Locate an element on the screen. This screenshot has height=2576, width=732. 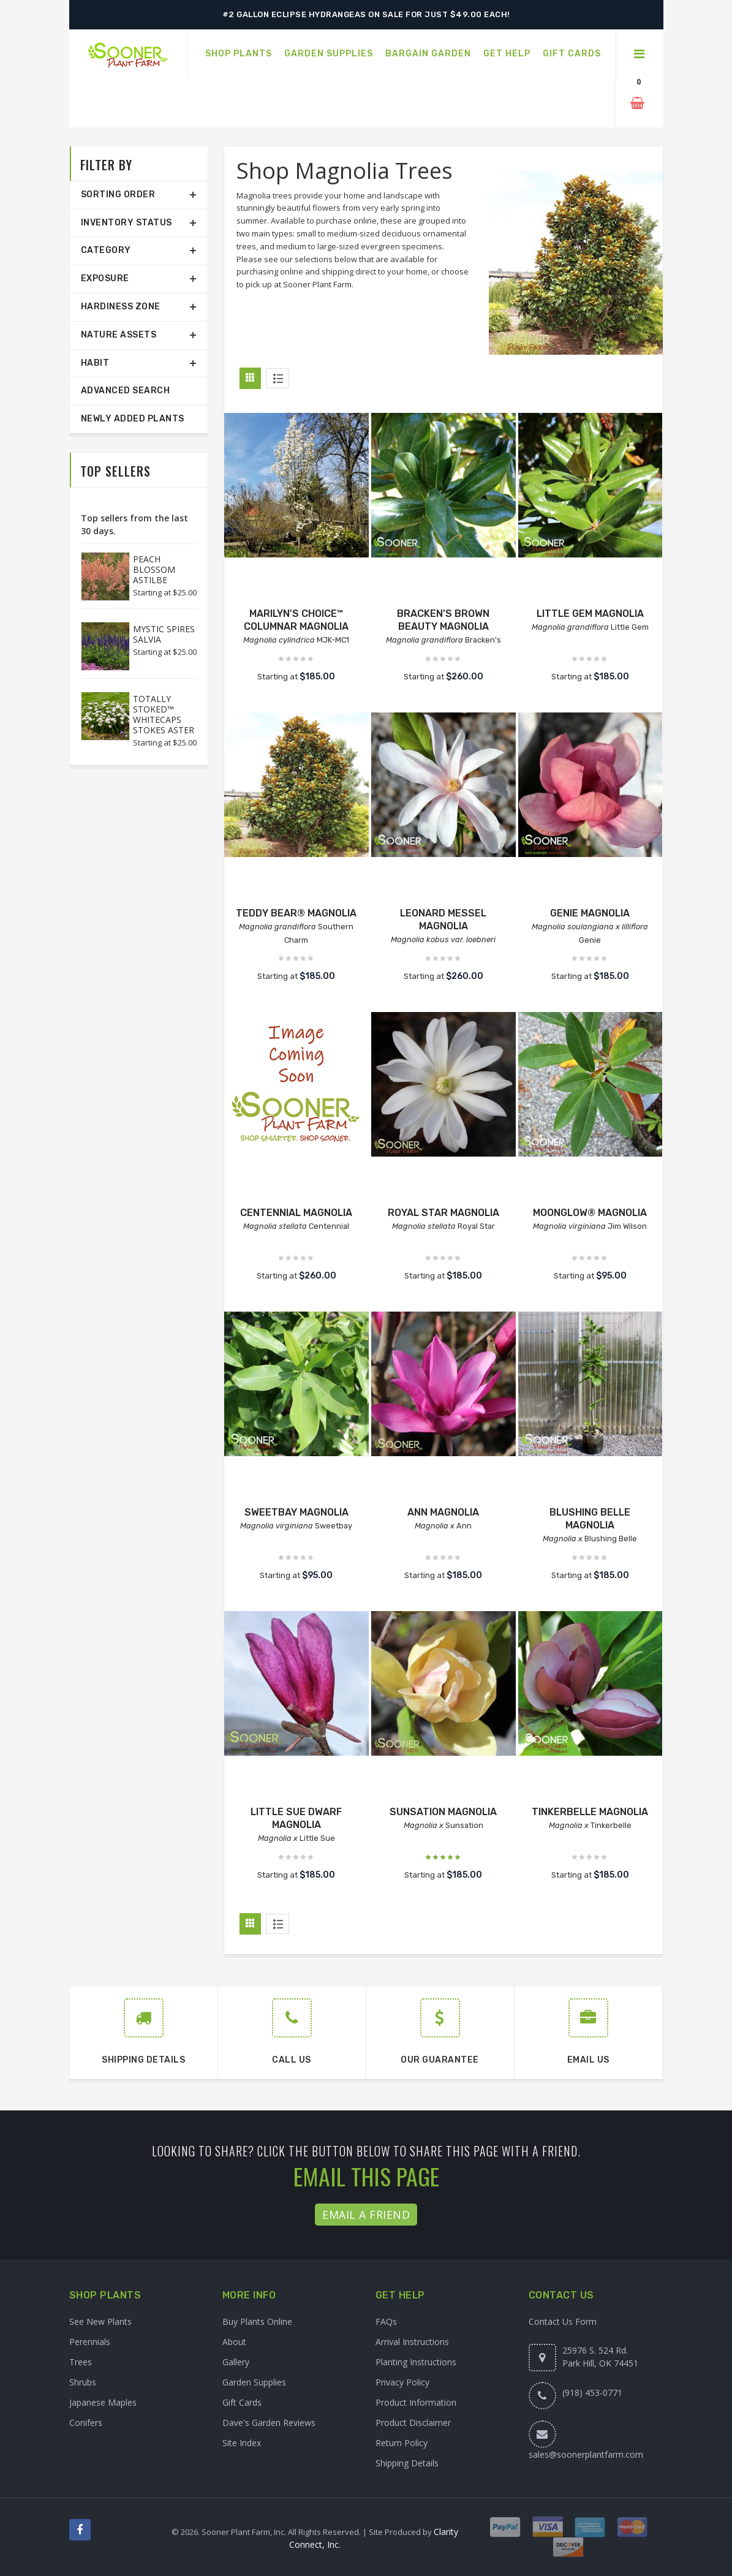
Perennials is located at coordinates (89, 2341).